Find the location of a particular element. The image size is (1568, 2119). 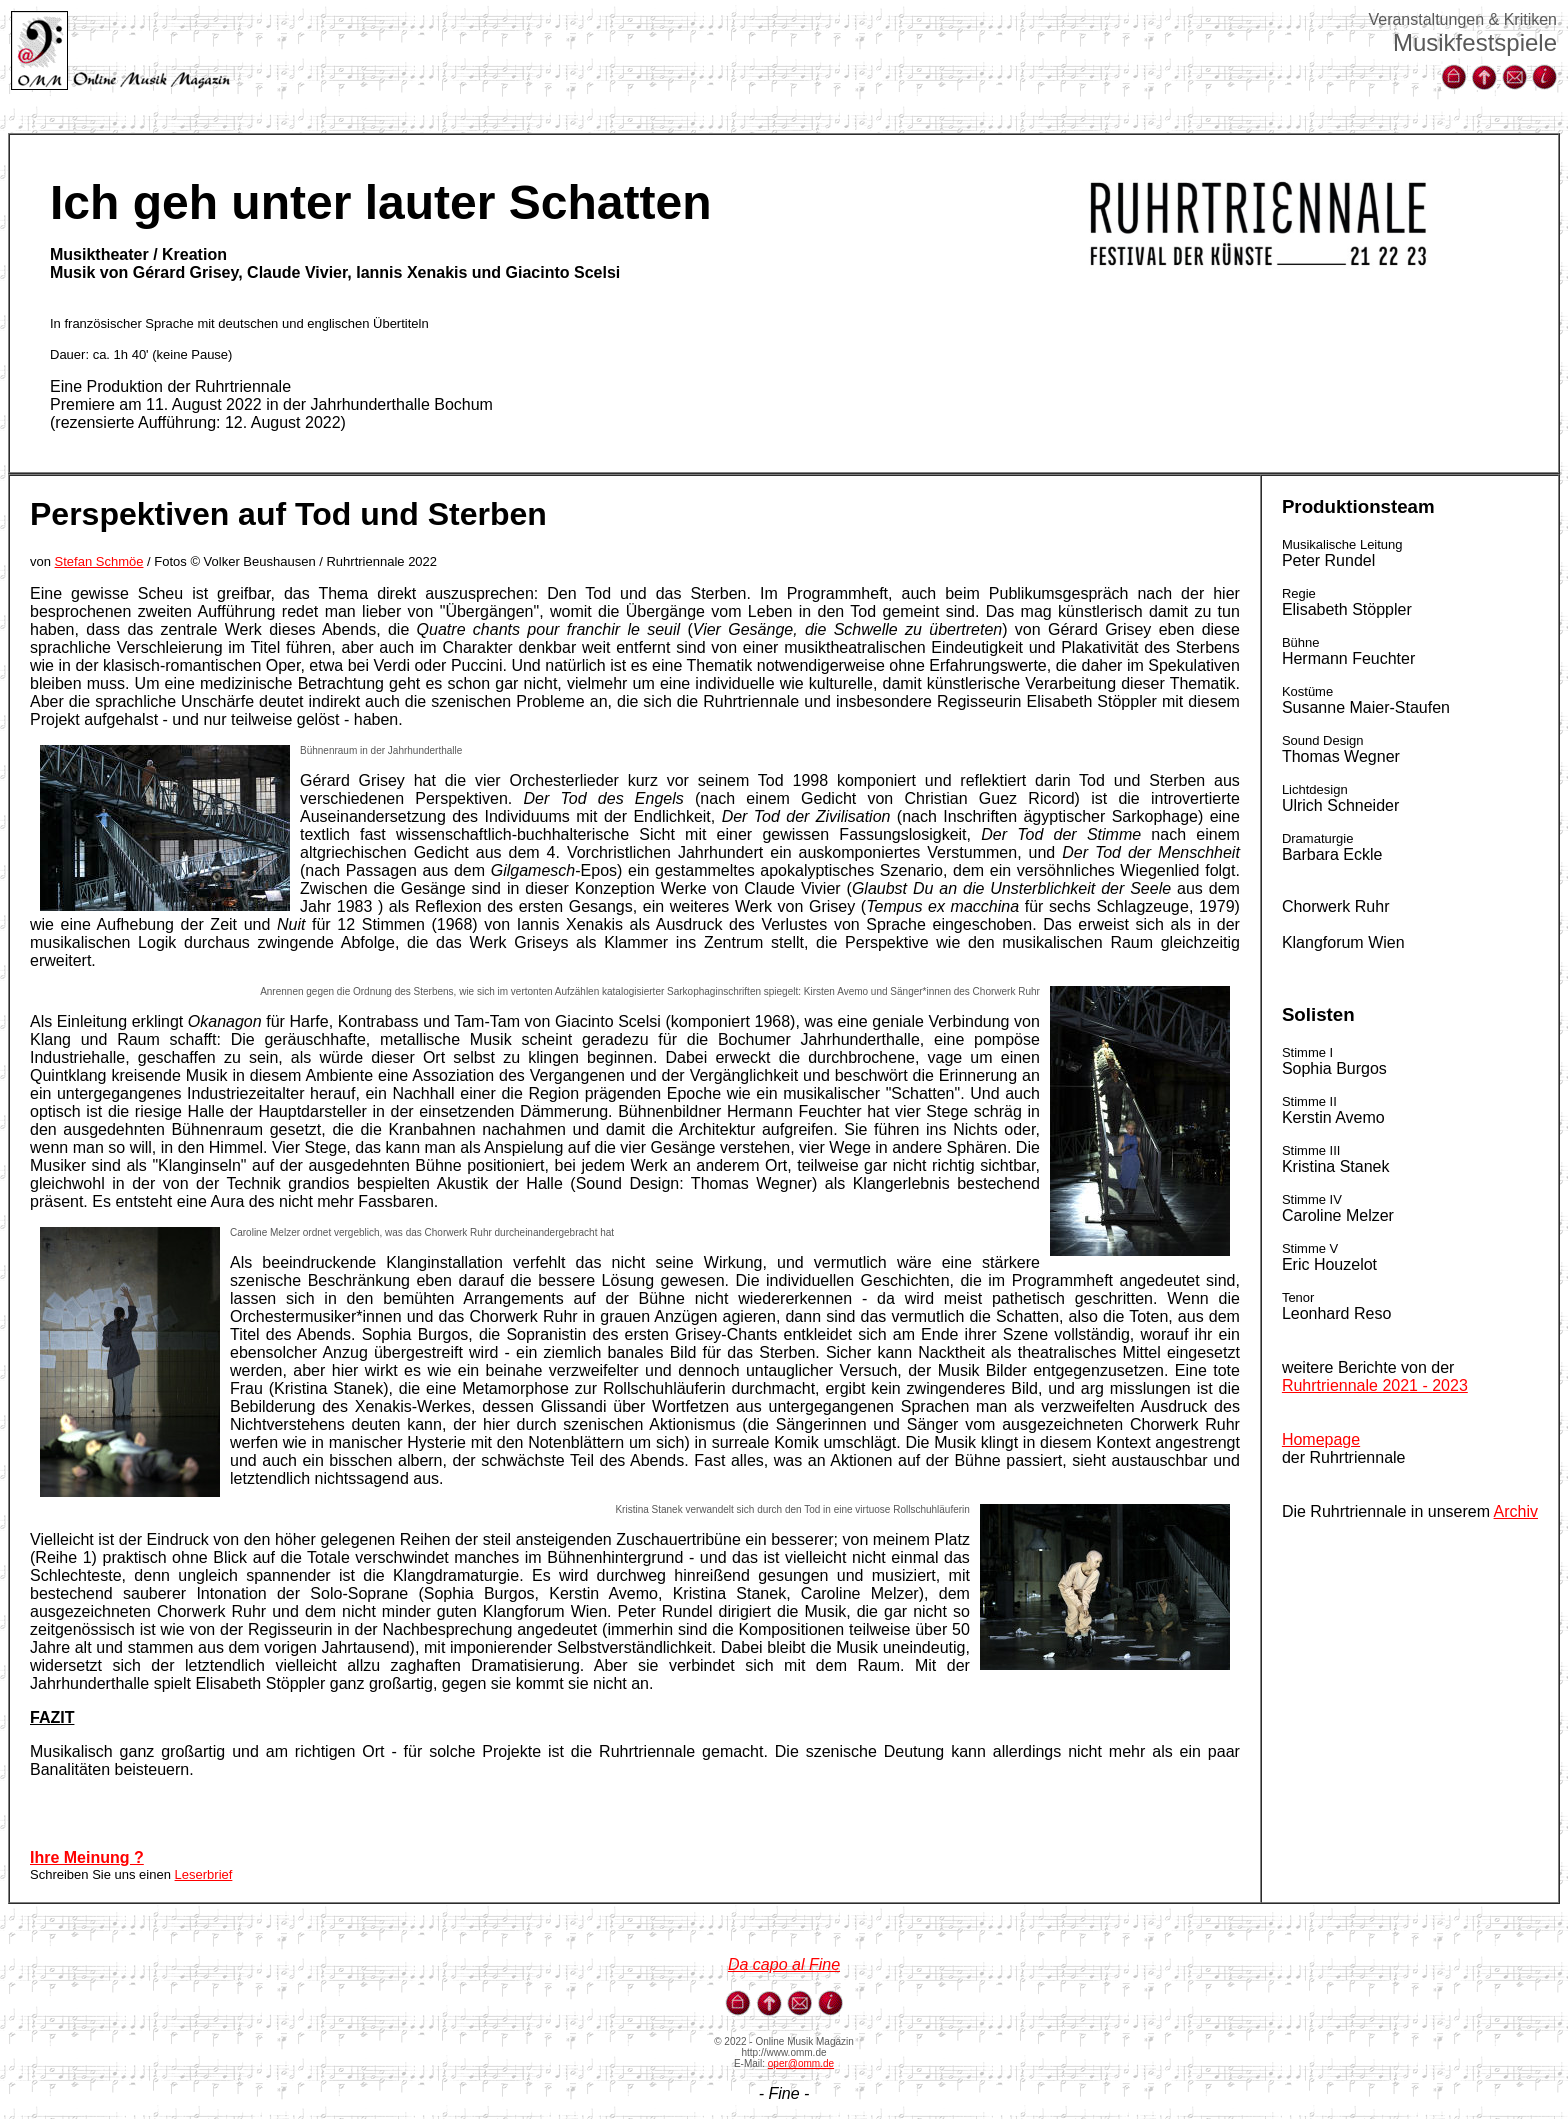

oper@omm.de is located at coordinates (801, 2063).